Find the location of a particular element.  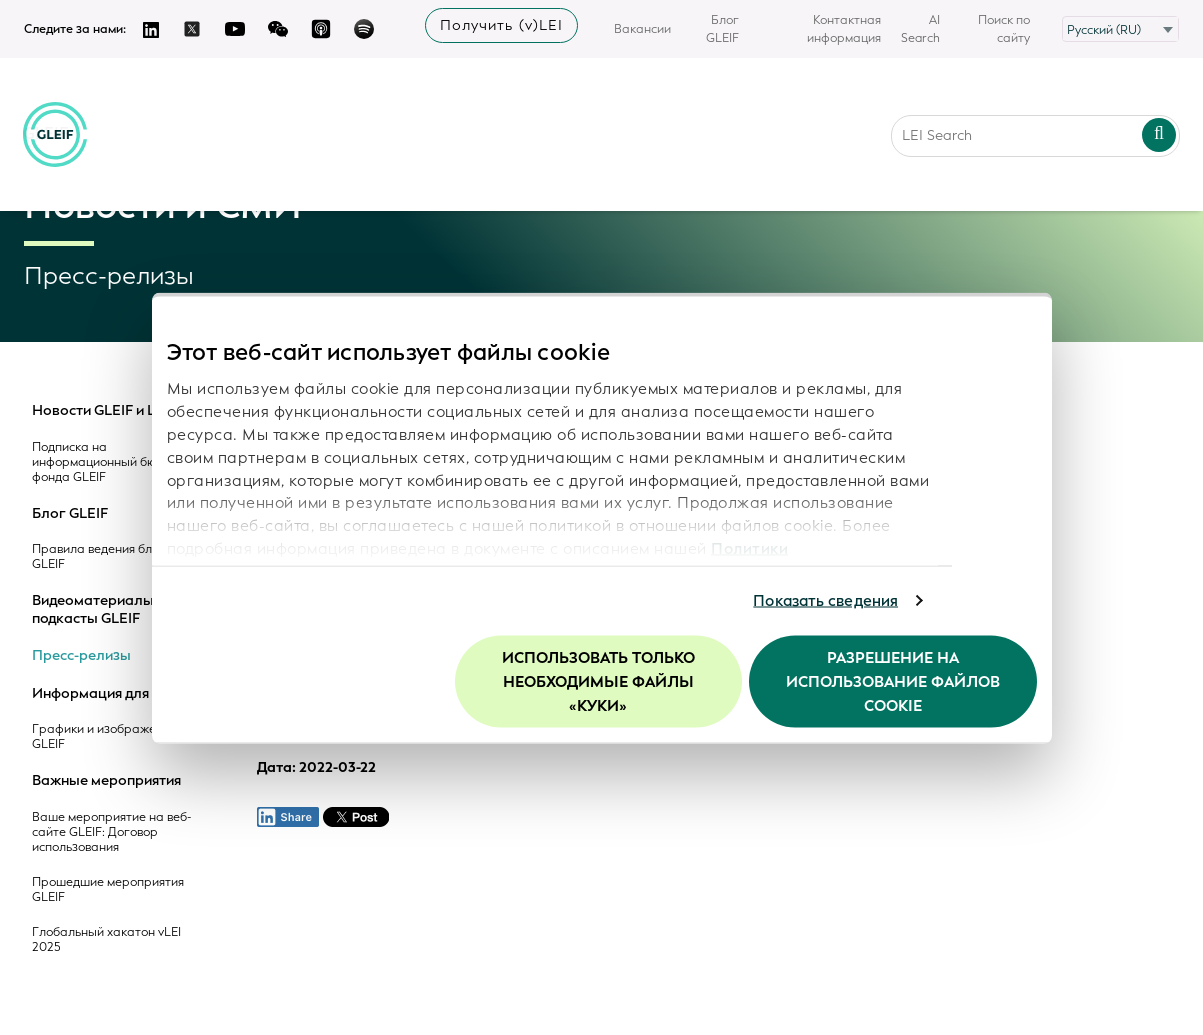

Подписка на информационный бюллетень фонда GLEIF is located at coordinates (118, 462).